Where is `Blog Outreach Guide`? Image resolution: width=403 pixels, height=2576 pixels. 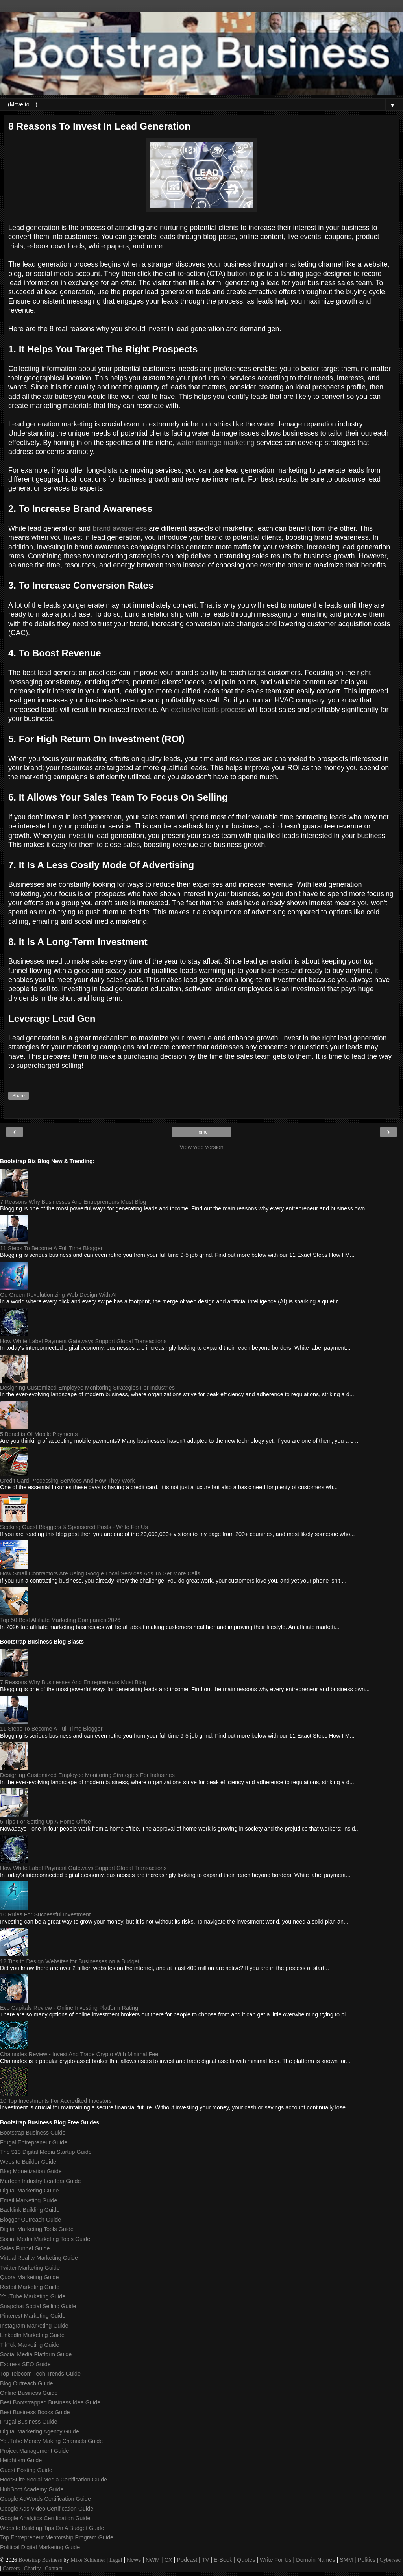 Blog Outreach Guide is located at coordinates (26, 2383).